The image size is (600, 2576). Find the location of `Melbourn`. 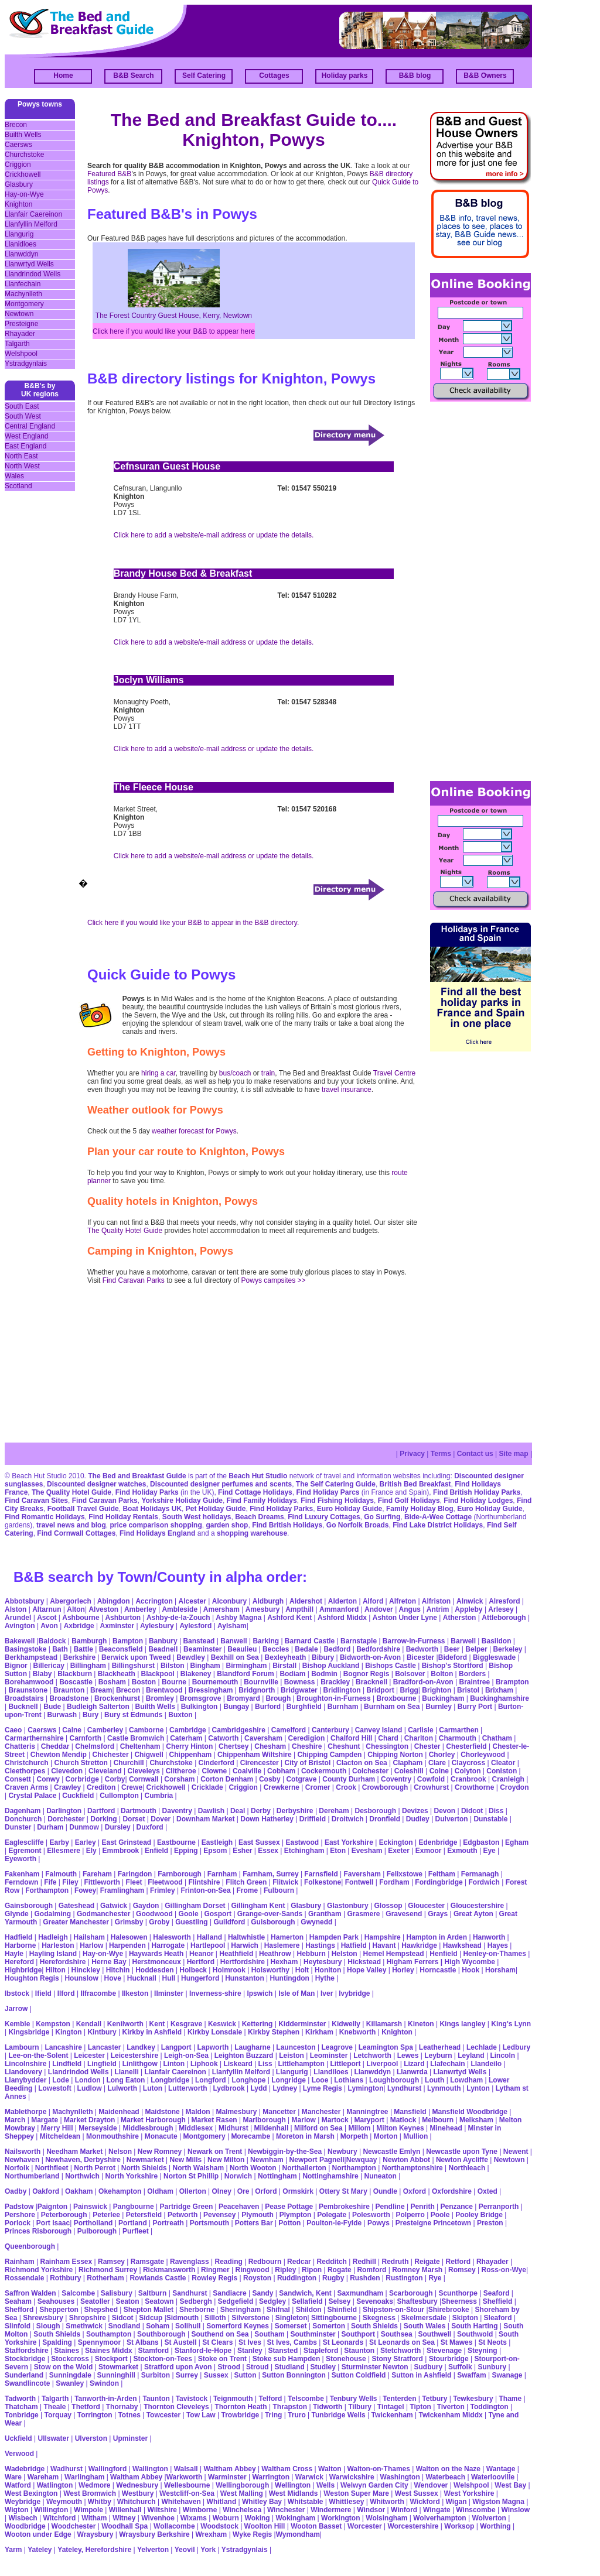

Melbourn is located at coordinates (438, 2120).